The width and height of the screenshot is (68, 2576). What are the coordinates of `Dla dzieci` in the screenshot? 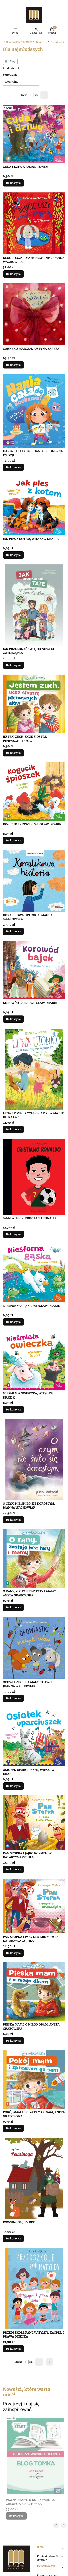 It's located at (41, 42).